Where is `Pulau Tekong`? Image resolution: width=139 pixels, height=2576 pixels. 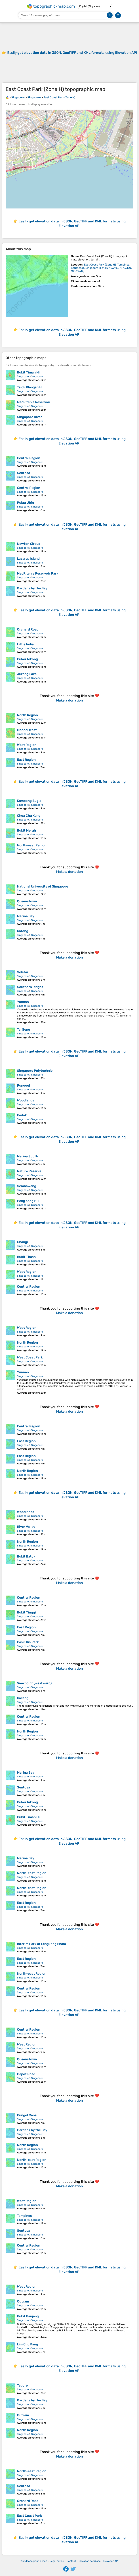
Pulau Tekong is located at coordinates (27, 659).